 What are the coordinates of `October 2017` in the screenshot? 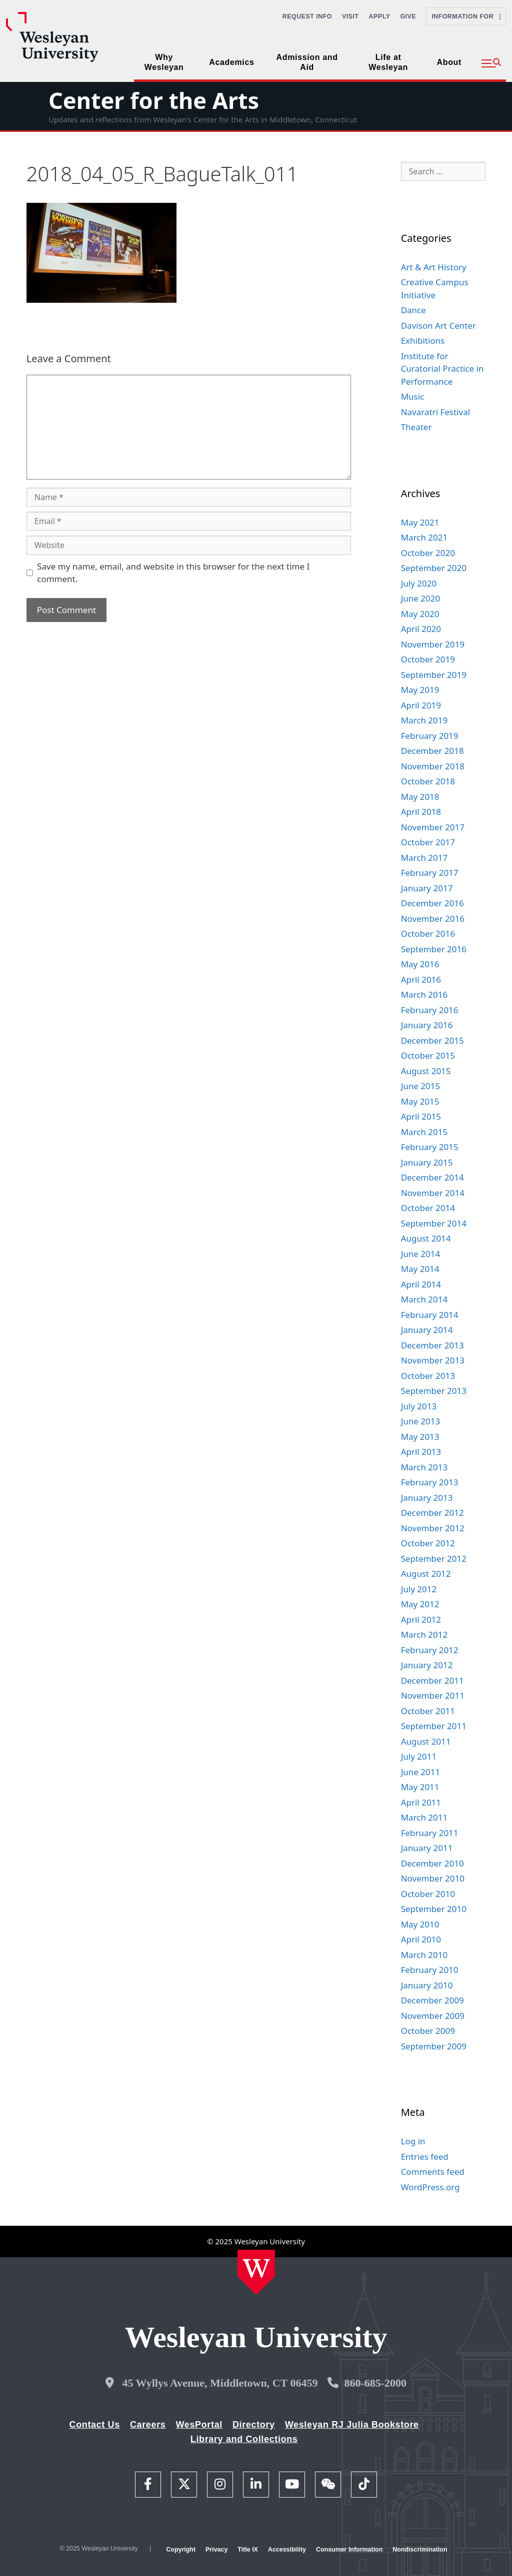 It's located at (428, 842).